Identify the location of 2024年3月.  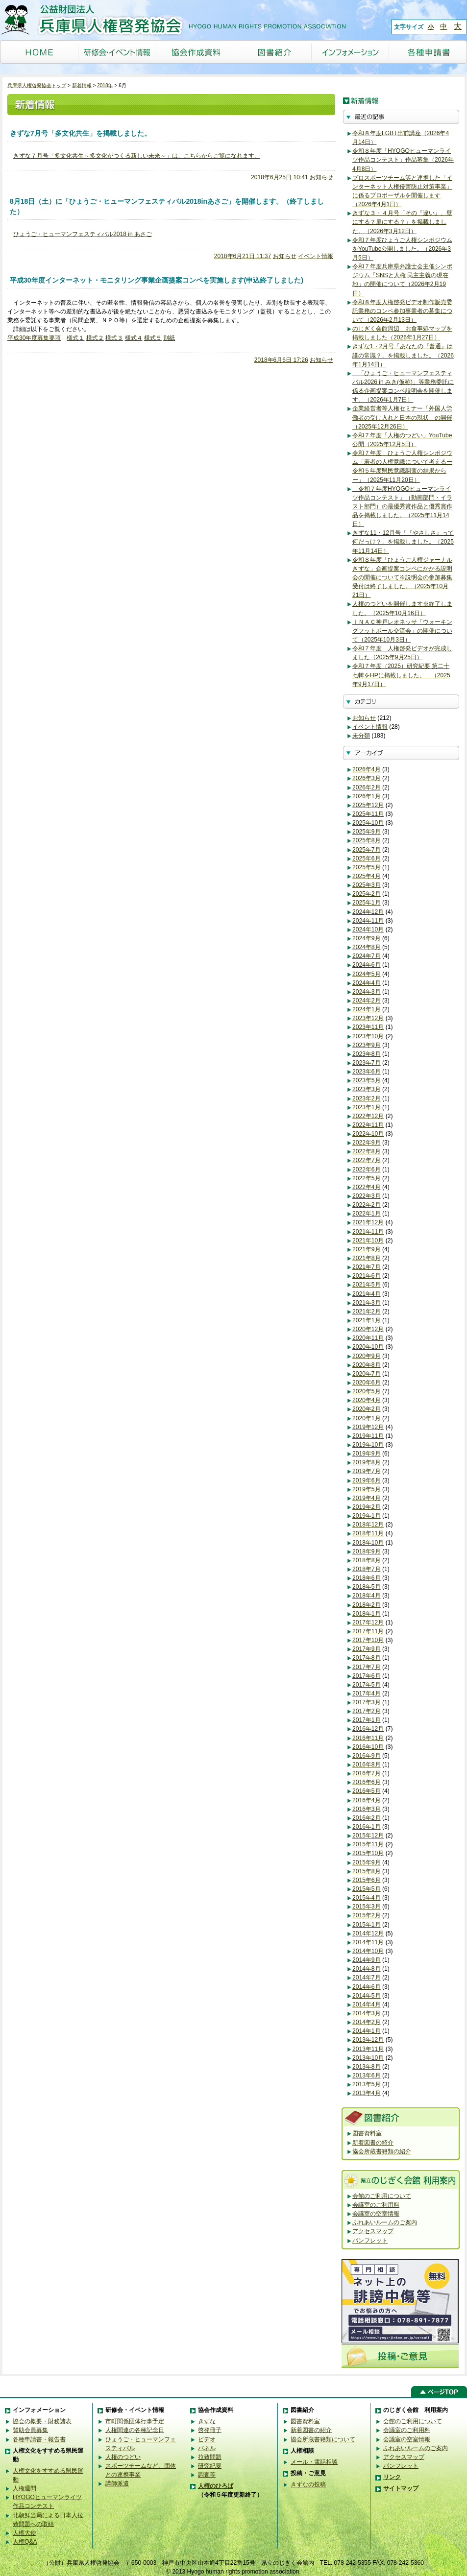
(366, 991).